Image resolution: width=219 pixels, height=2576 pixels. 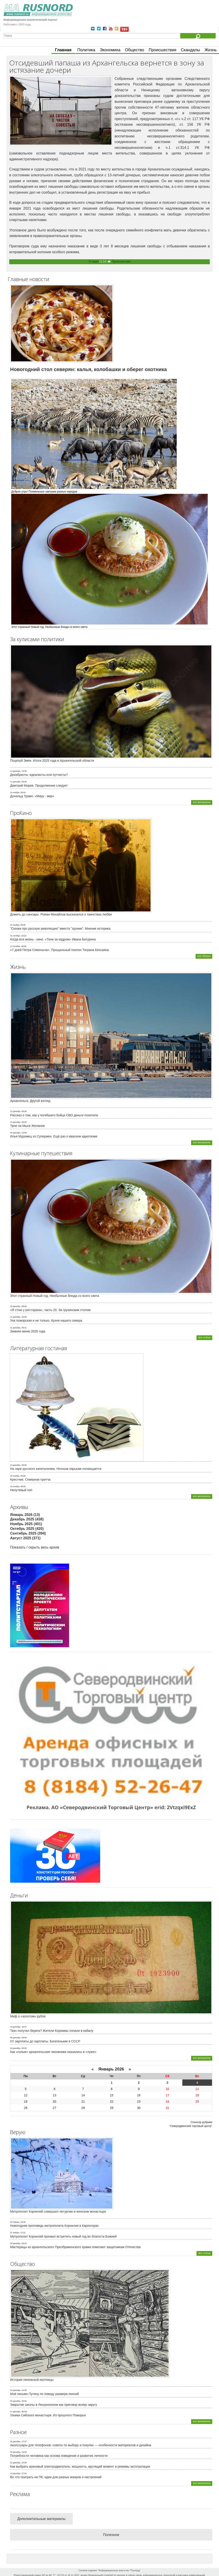 What do you see at coordinates (15, 1486) in the screenshot?
I see `14 ноябрь` at bounding box center [15, 1486].